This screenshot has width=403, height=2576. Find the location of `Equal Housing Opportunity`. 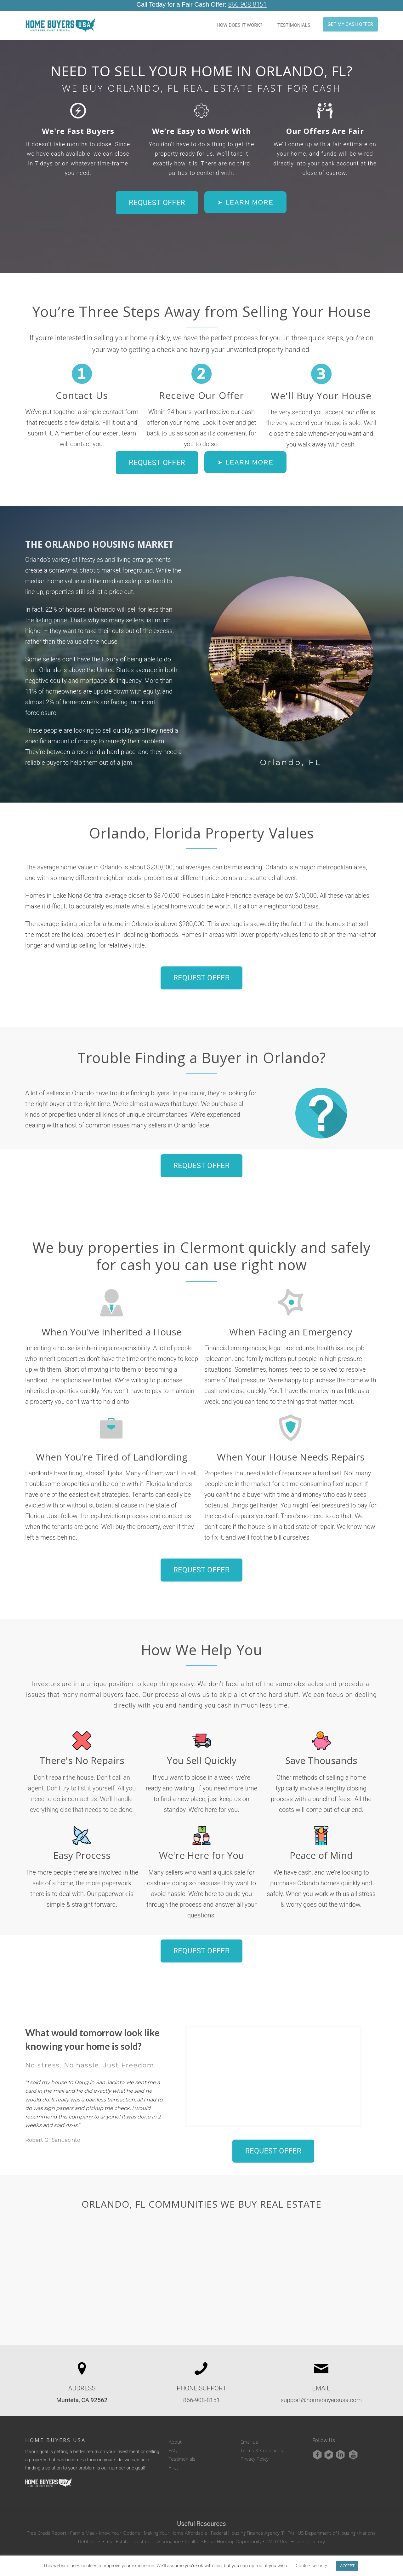

Equal Housing Opportunity is located at coordinates (233, 2530).